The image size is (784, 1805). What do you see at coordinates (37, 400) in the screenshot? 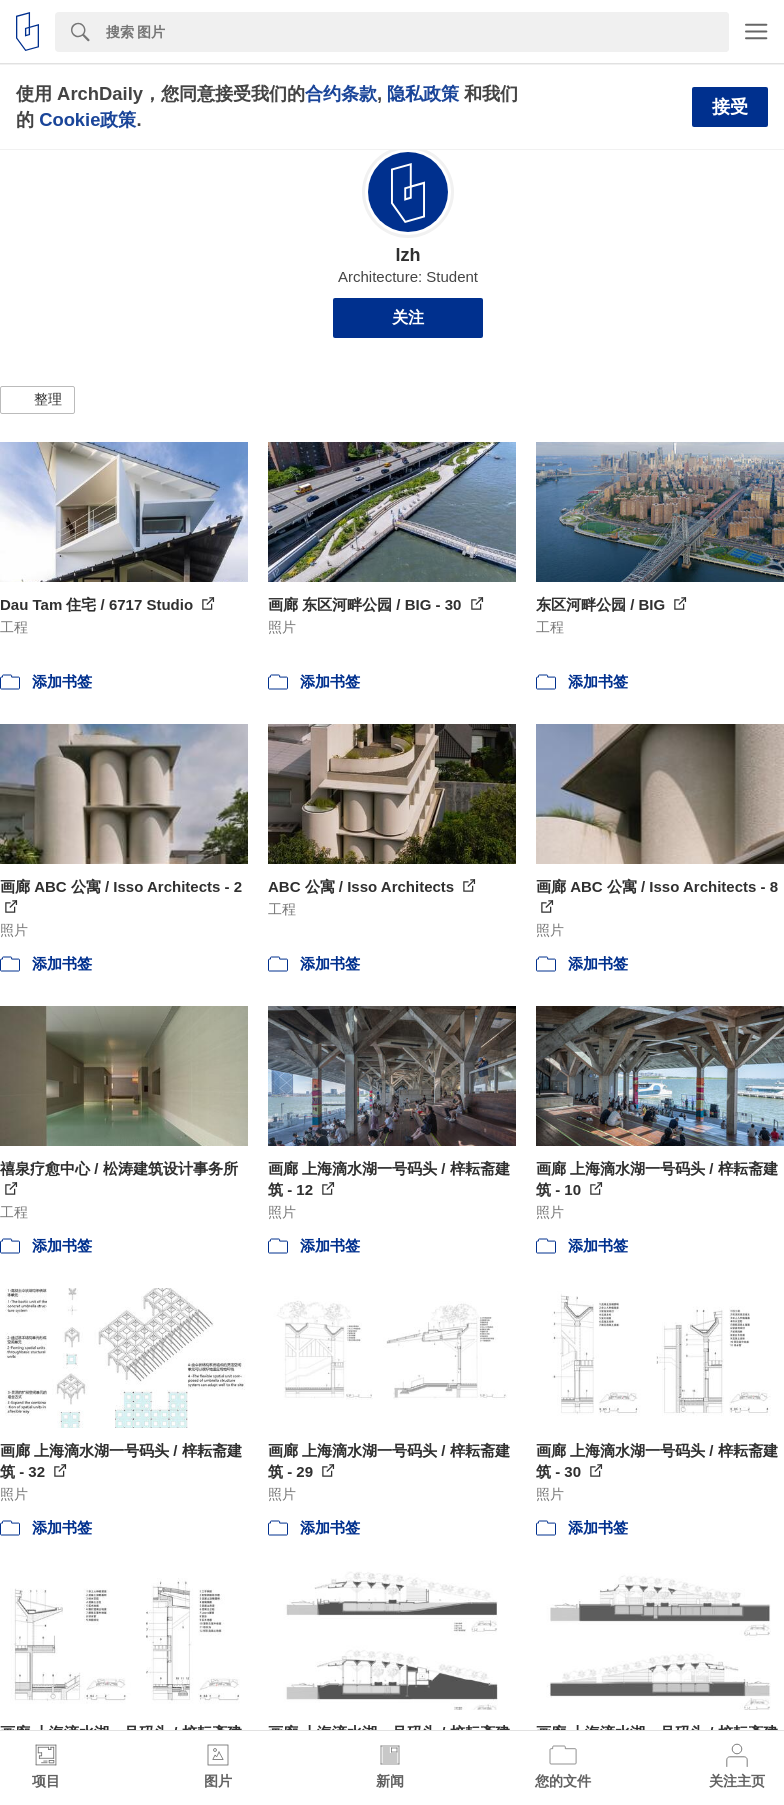
I see `[button]` at bounding box center [37, 400].